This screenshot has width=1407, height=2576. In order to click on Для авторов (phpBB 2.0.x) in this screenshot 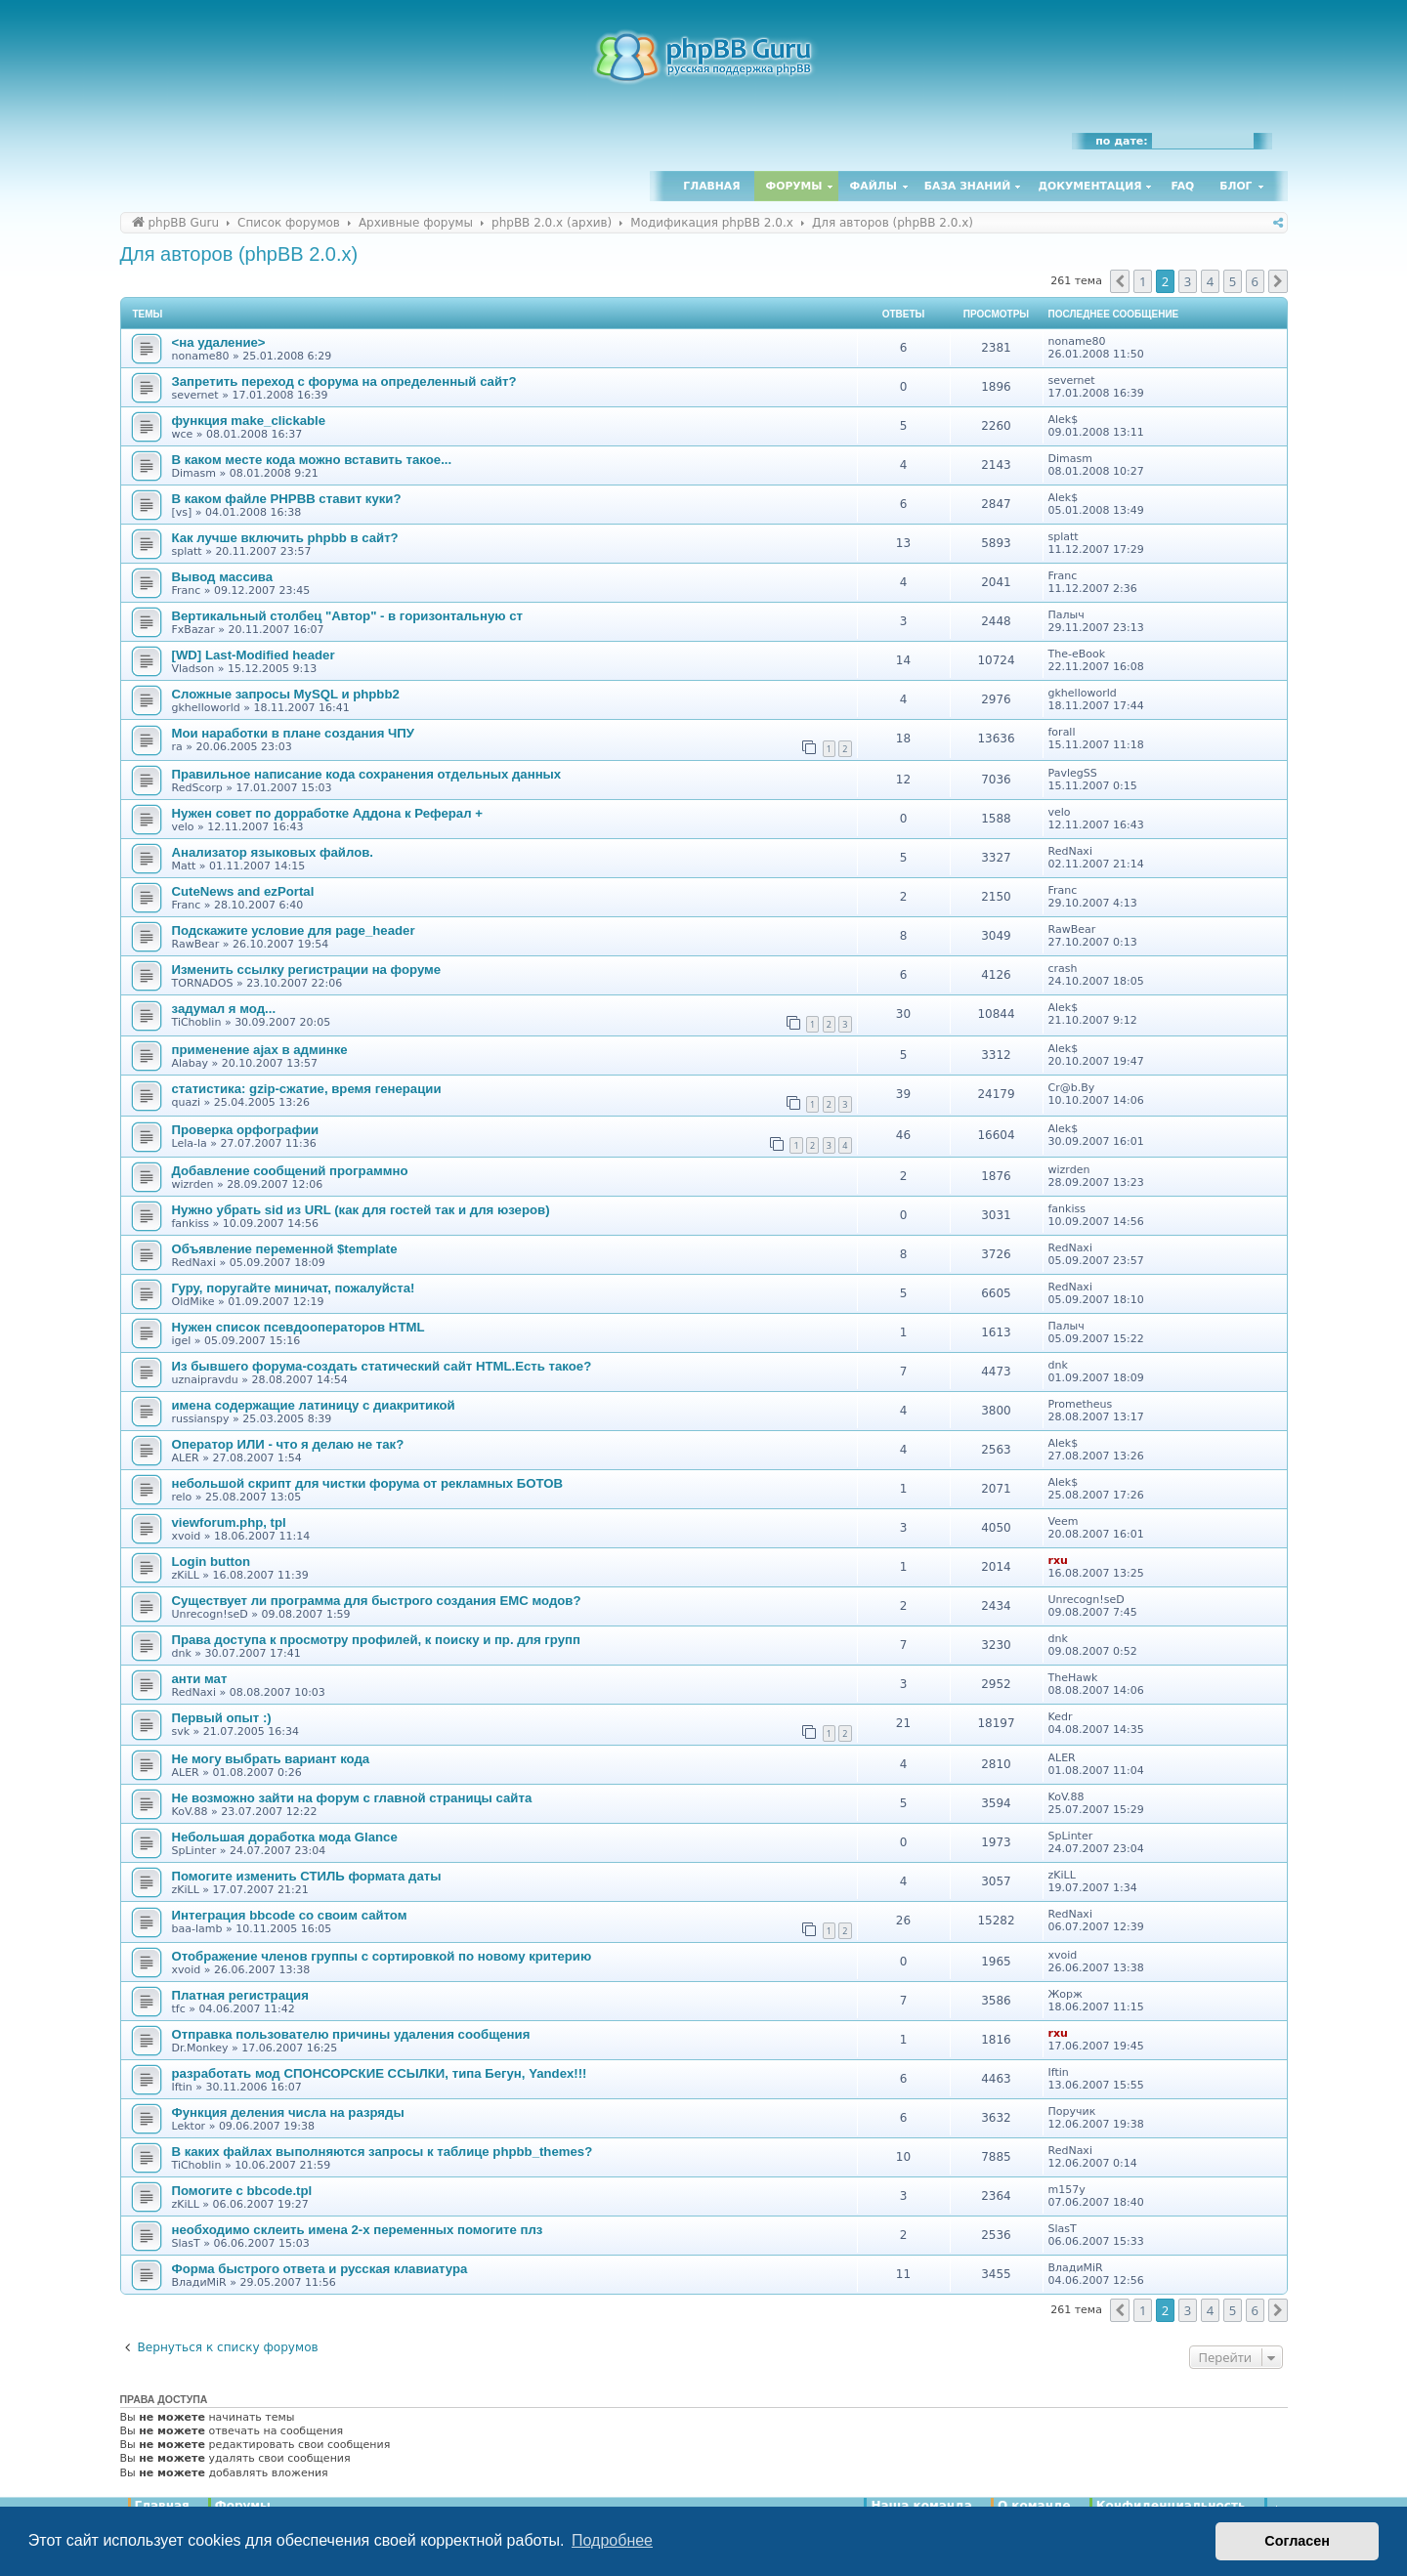, I will do `click(239, 254)`.